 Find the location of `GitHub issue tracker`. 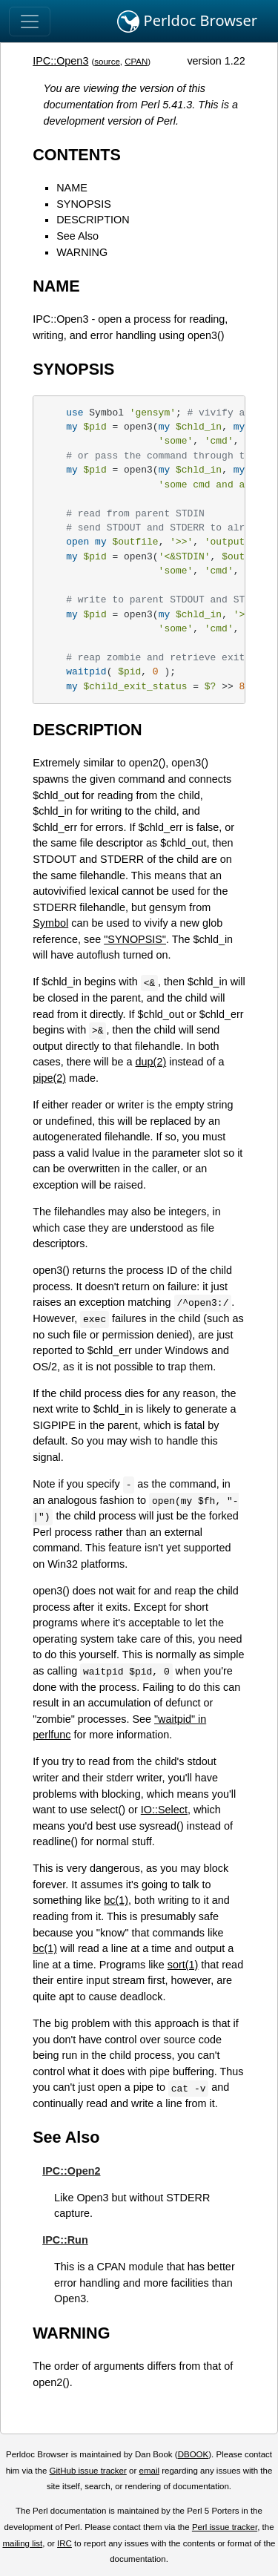

GitHub issue tracker is located at coordinates (88, 2470).